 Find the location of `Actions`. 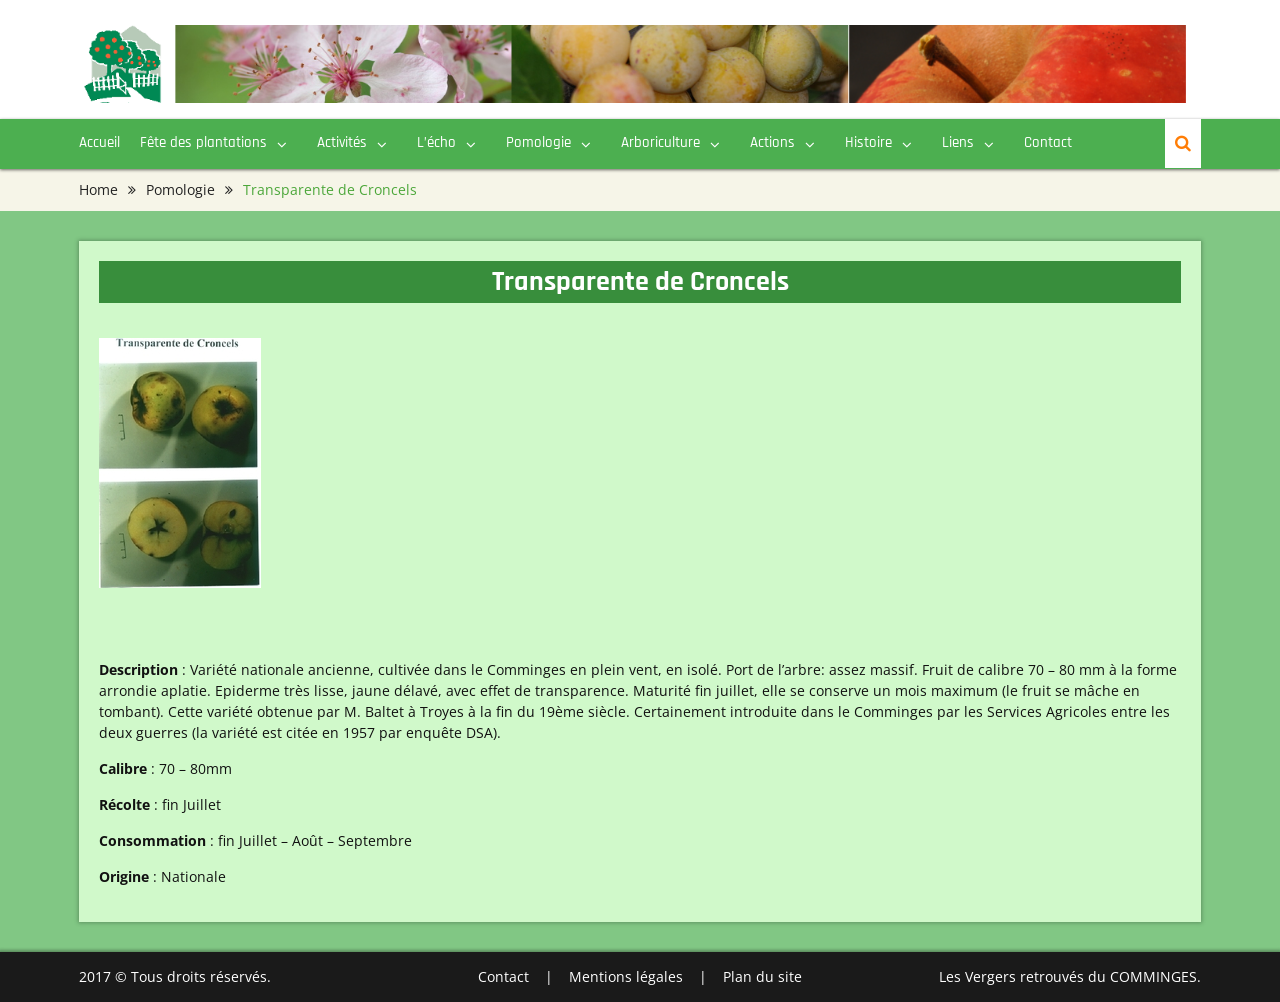

Actions is located at coordinates (772, 142).